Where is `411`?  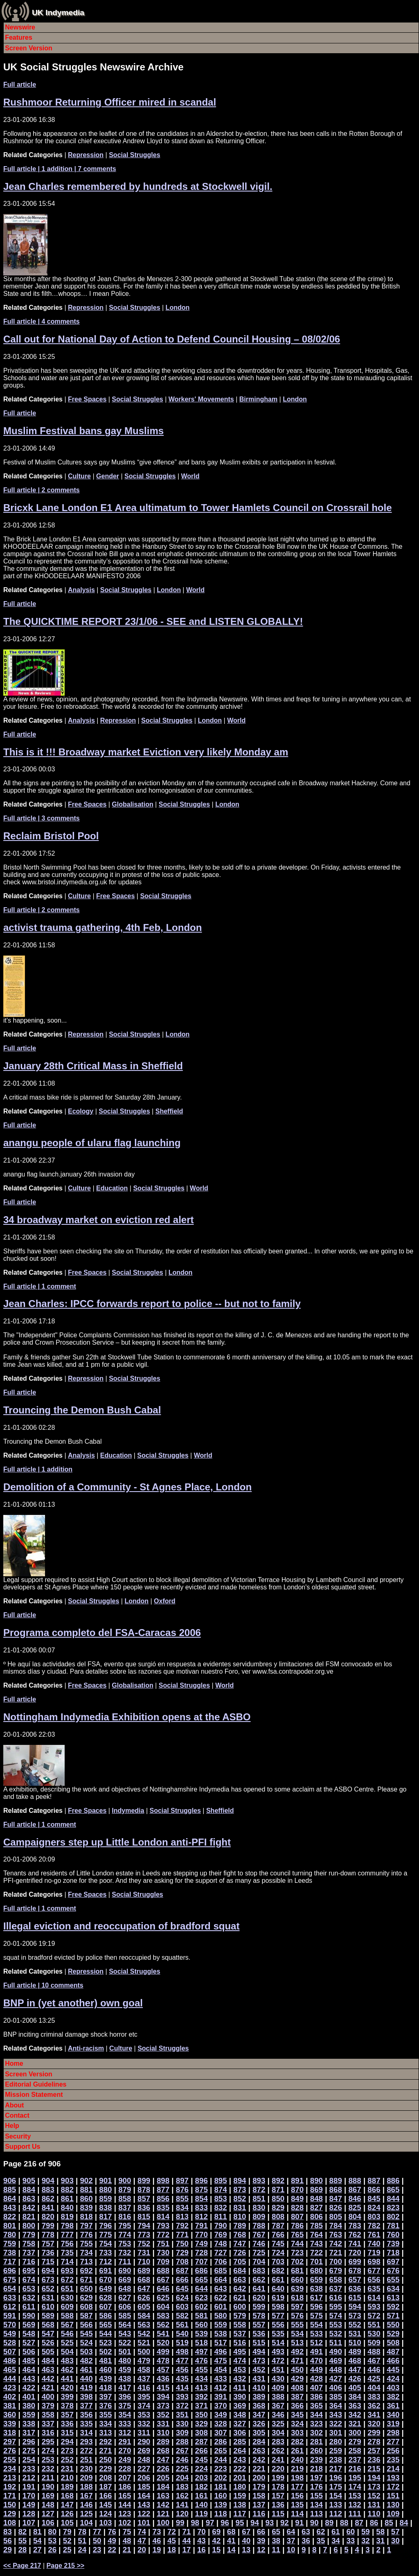 411 is located at coordinates (239, 2387).